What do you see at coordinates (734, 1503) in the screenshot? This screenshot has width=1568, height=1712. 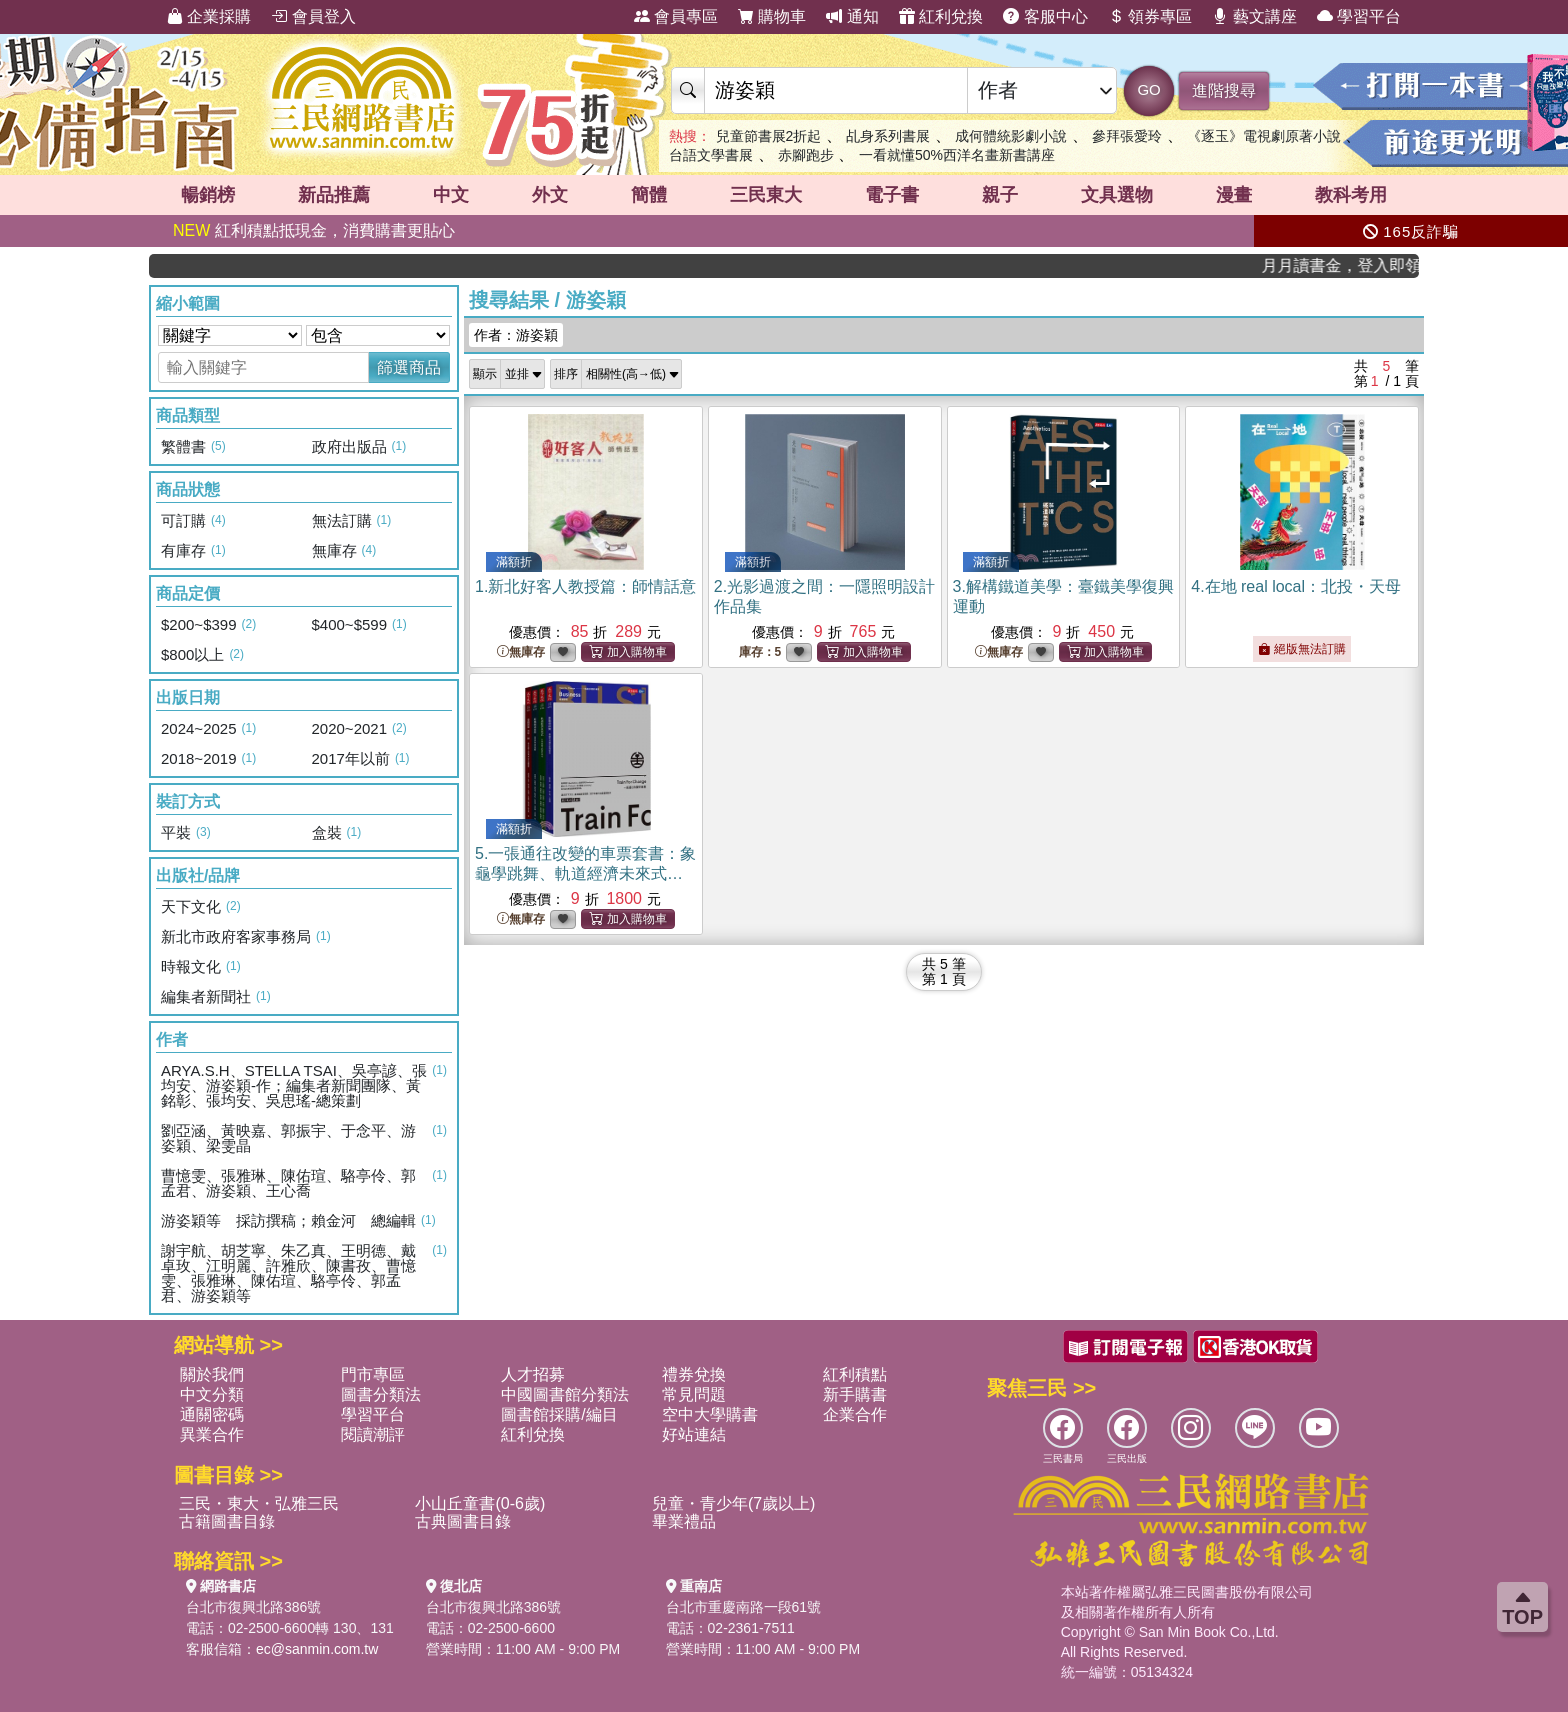 I see `兒童・青少年(7歲以上)` at bounding box center [734, 1503].